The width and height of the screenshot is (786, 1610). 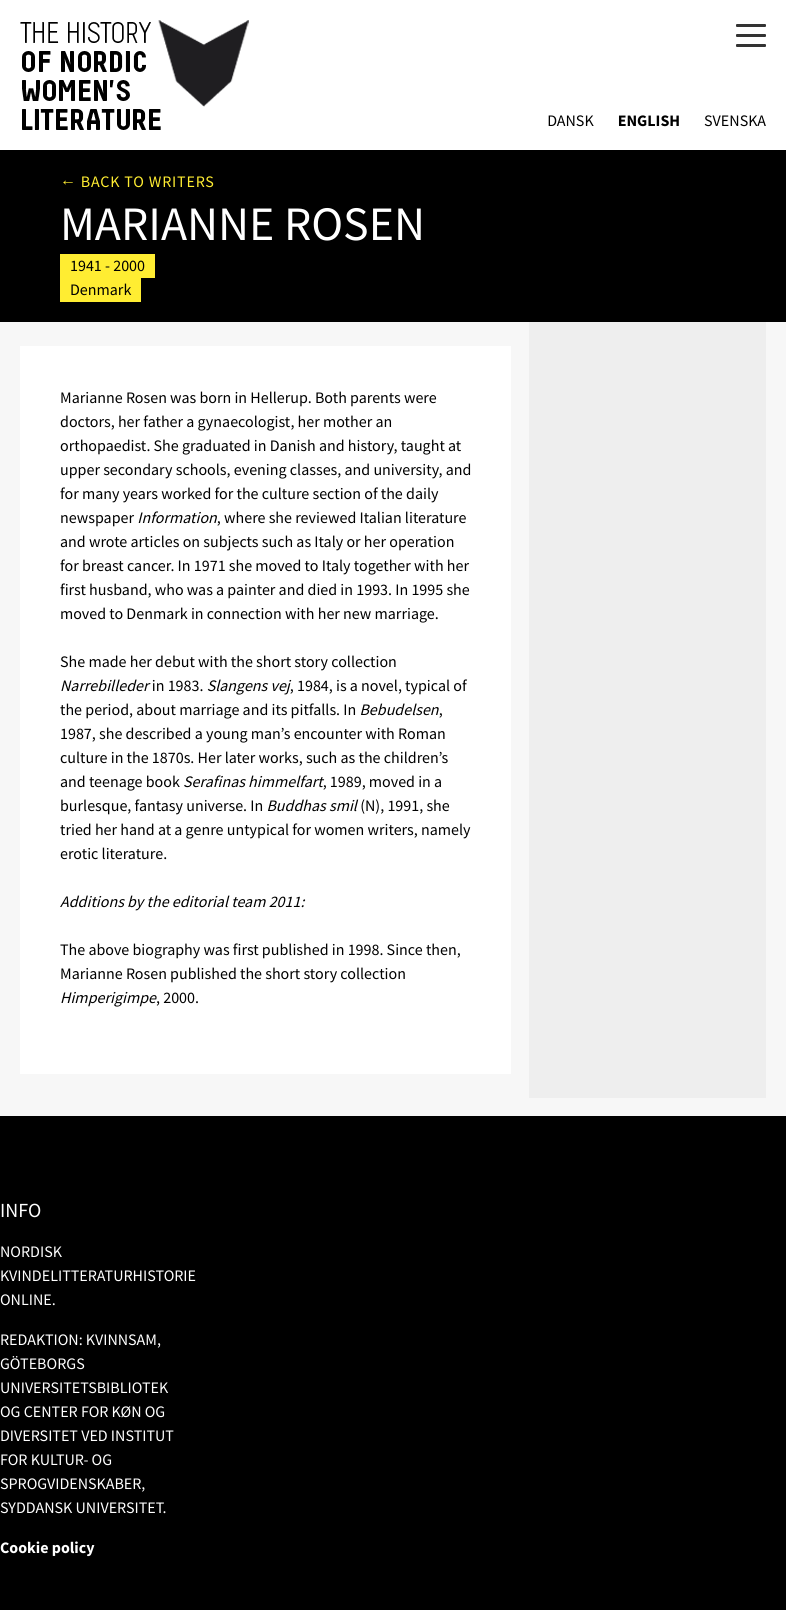 I want to click on Dansk, so click(x=570, y=121).